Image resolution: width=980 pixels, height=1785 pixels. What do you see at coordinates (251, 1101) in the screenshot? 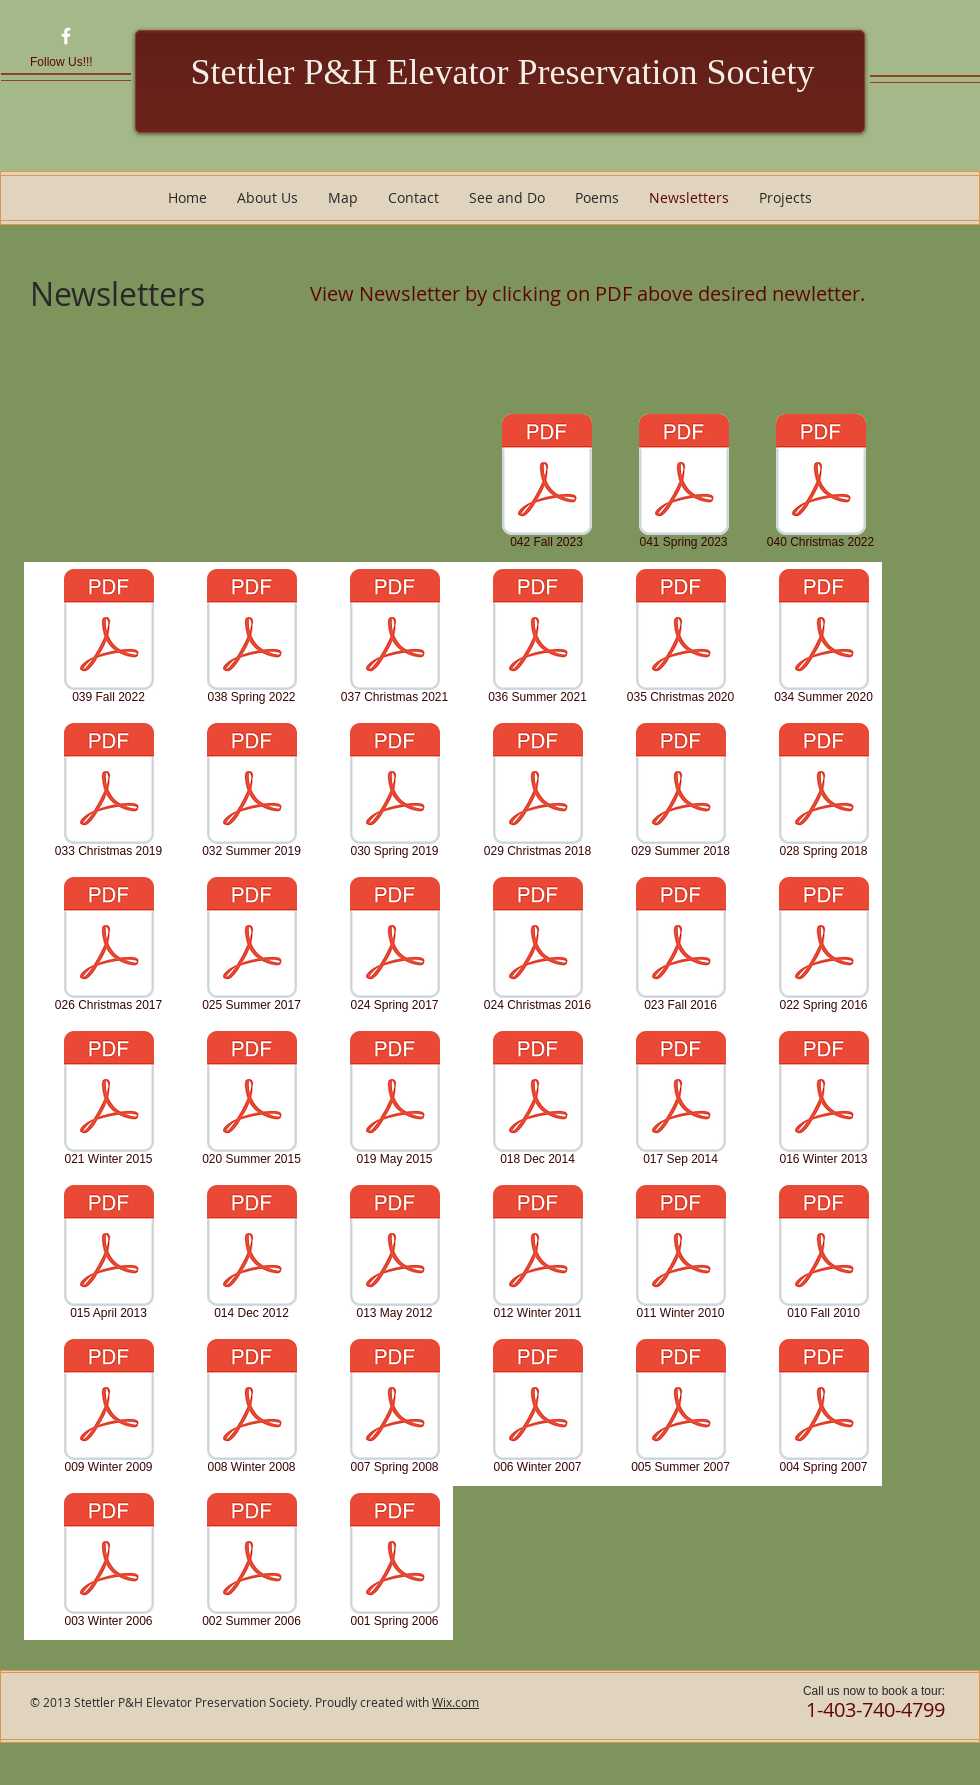
I see `[020 Summer 2015]` at bounding box center [251, 1101].